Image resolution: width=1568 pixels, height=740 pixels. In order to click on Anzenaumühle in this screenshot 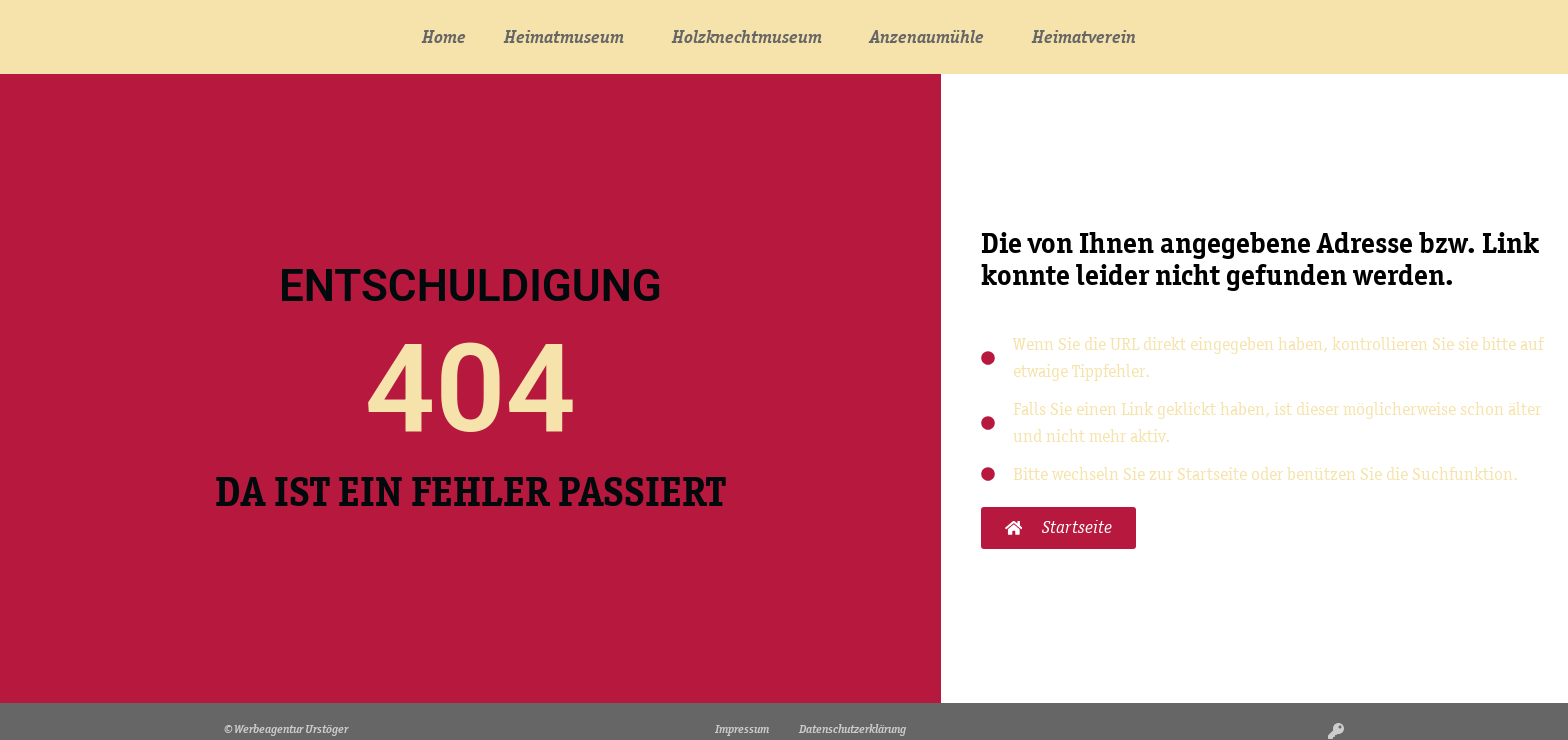, I will do `click(932, 37)`.